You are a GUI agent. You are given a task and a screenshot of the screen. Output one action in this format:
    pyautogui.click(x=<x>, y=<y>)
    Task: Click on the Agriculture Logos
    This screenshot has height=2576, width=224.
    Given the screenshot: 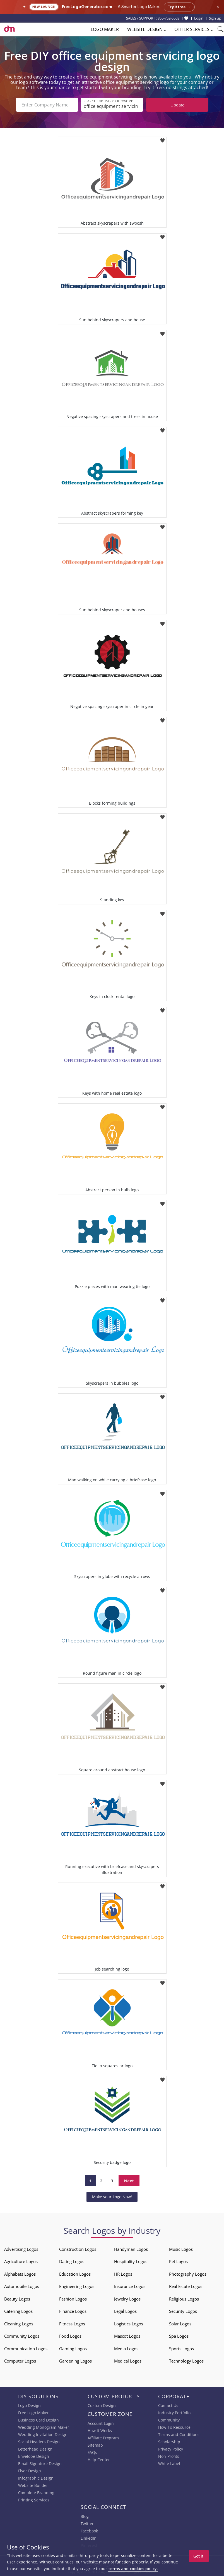 What is the action you would take?
    pyautogui.click(x=21, y=2261)
    